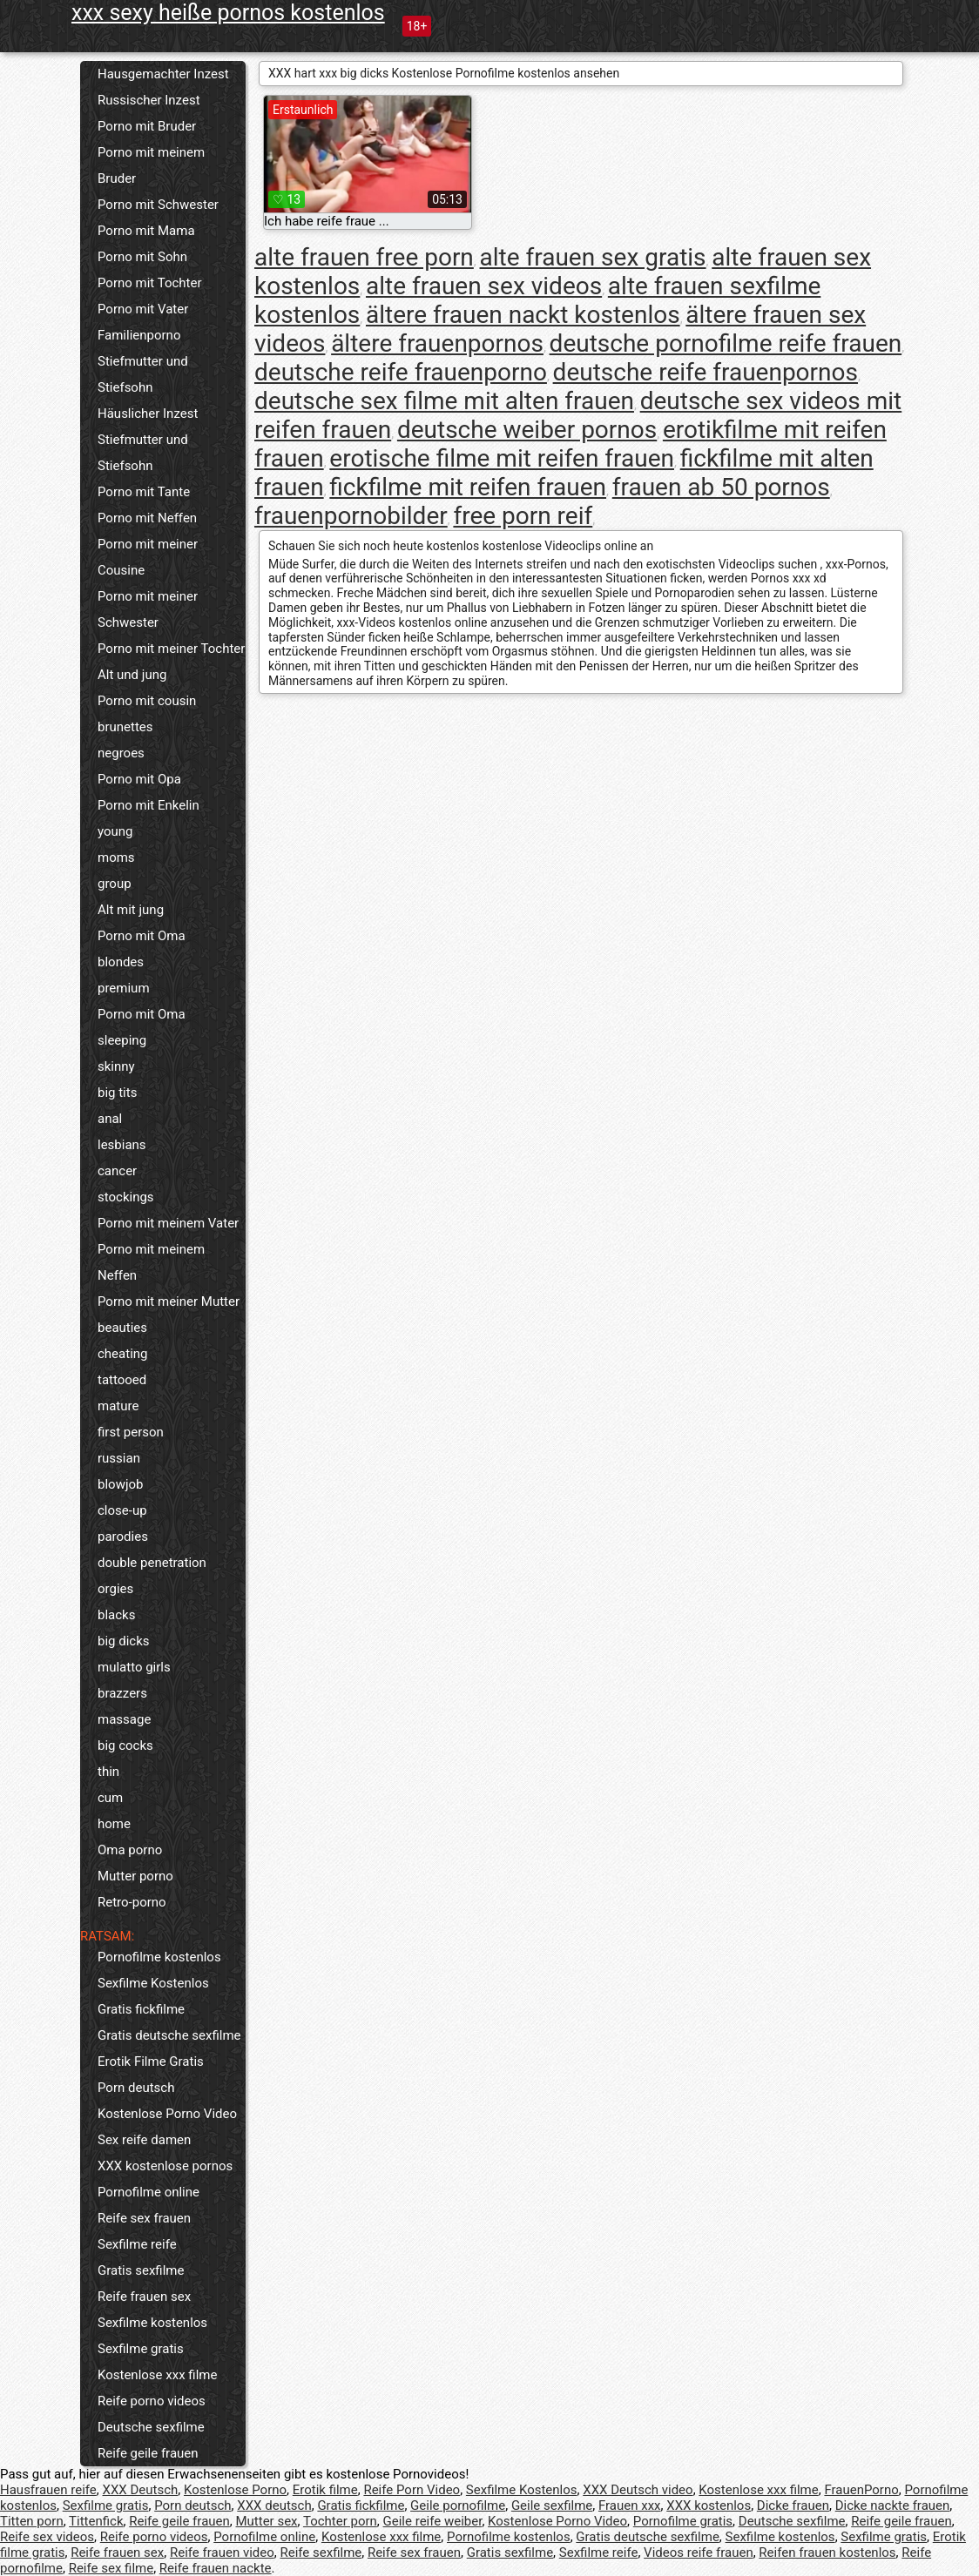 This screenshot has height=2576, width=979. I want to click on XXX deutsch, so click(274, 2505).